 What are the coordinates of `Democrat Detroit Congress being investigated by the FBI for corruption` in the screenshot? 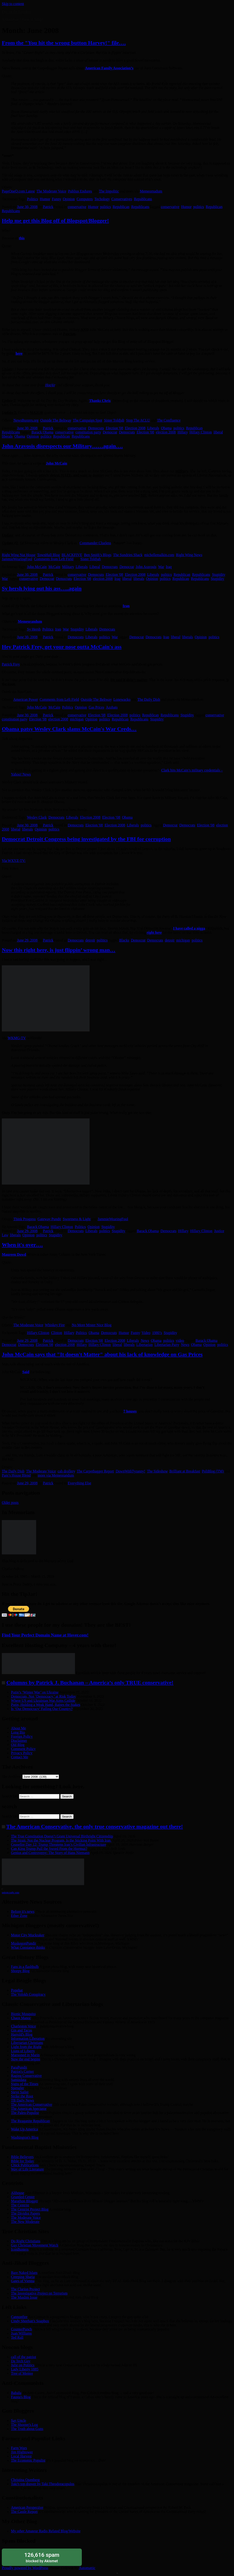 It's located at (86, 839).